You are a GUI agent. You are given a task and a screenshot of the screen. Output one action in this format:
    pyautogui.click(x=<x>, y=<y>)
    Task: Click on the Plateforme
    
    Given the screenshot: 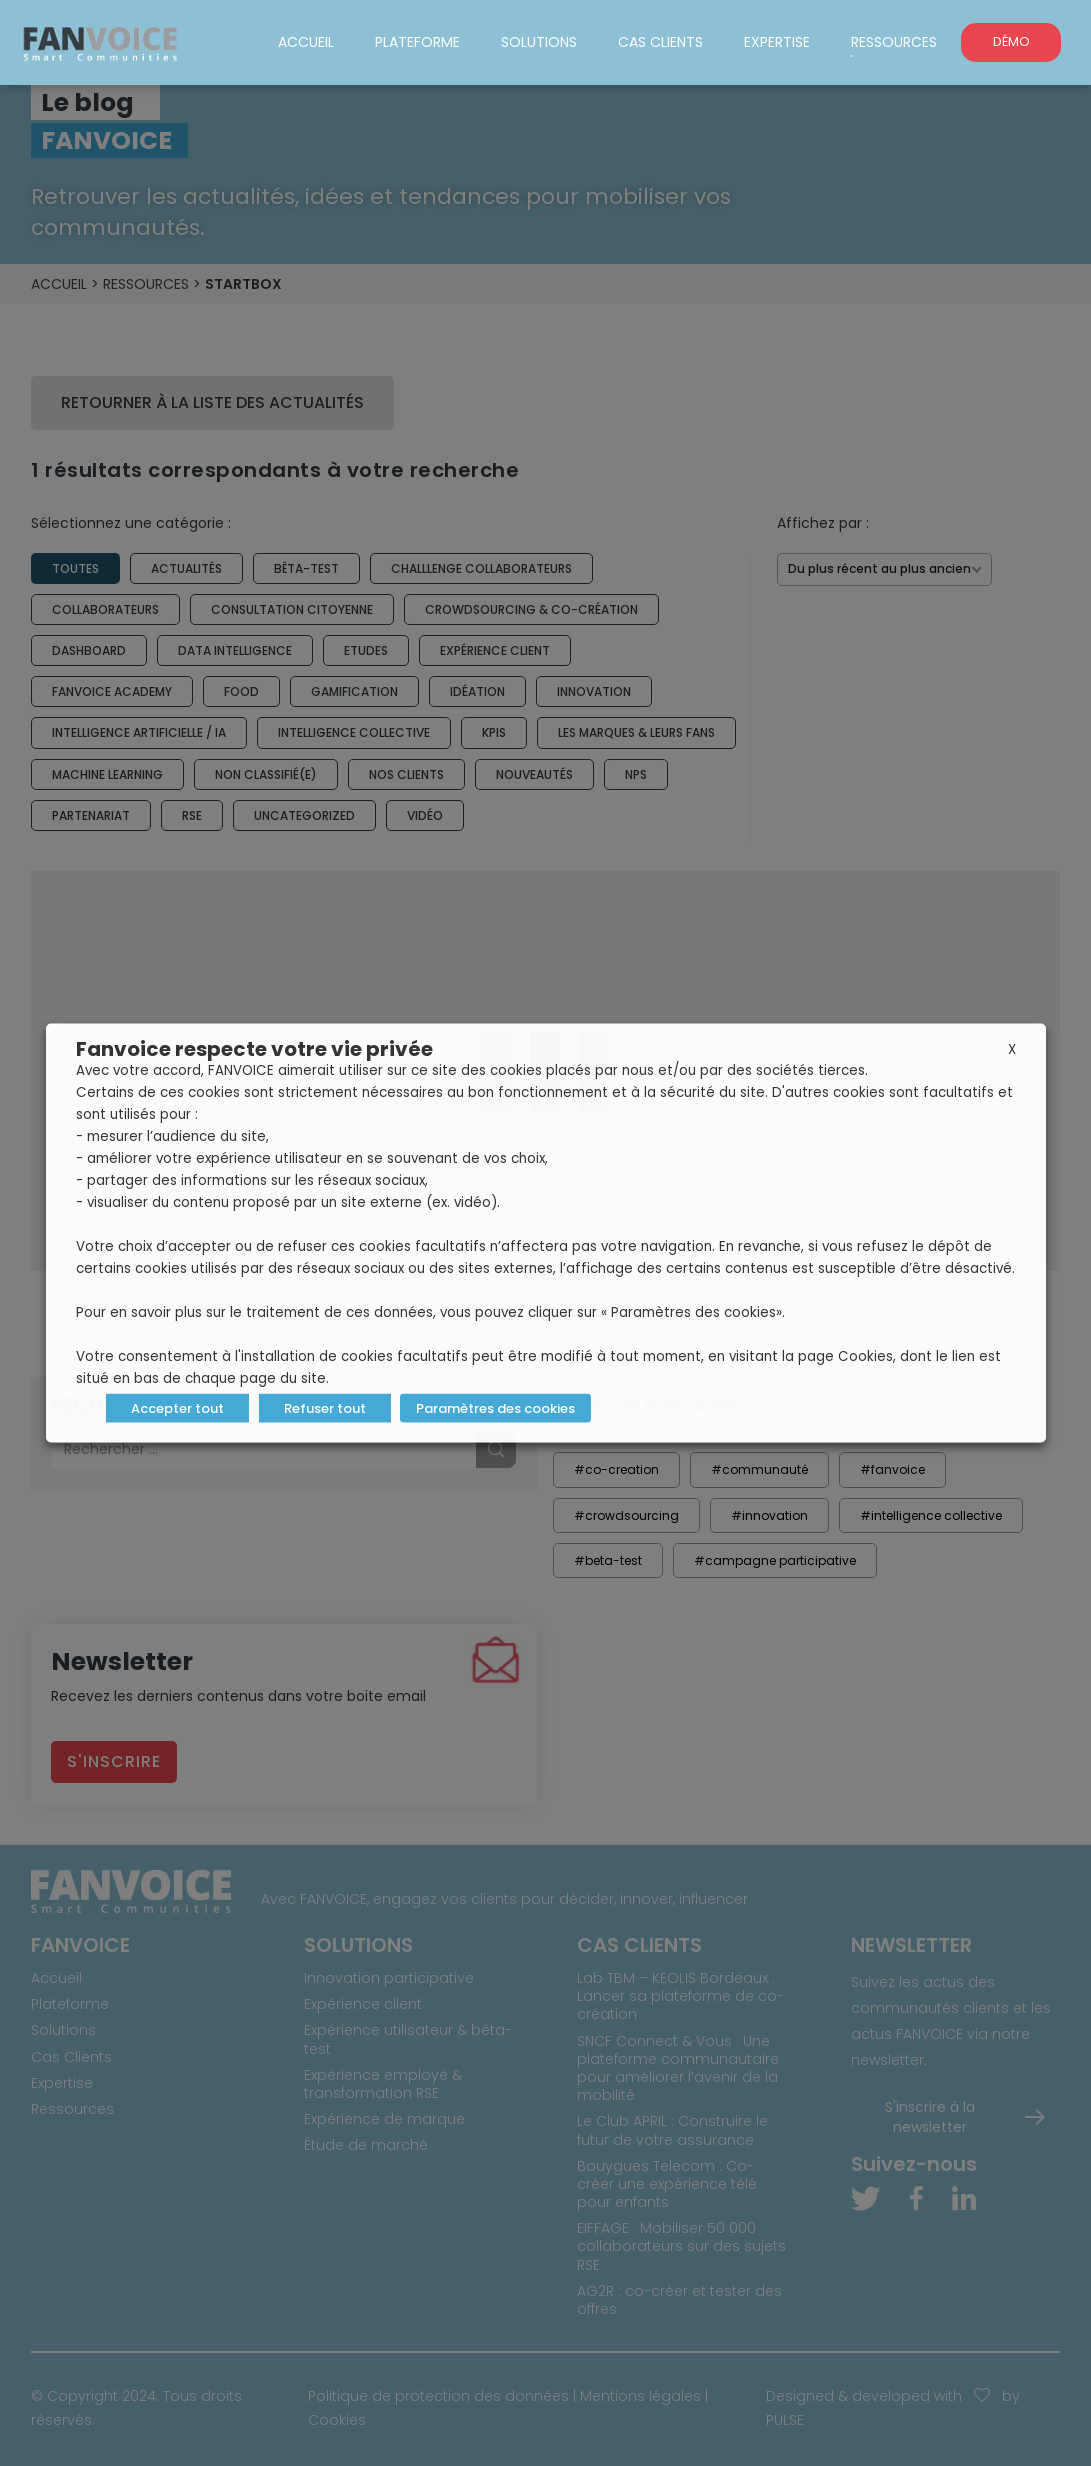 What is the action you would take?
    pyautogui.click(x=417, y=42)
    